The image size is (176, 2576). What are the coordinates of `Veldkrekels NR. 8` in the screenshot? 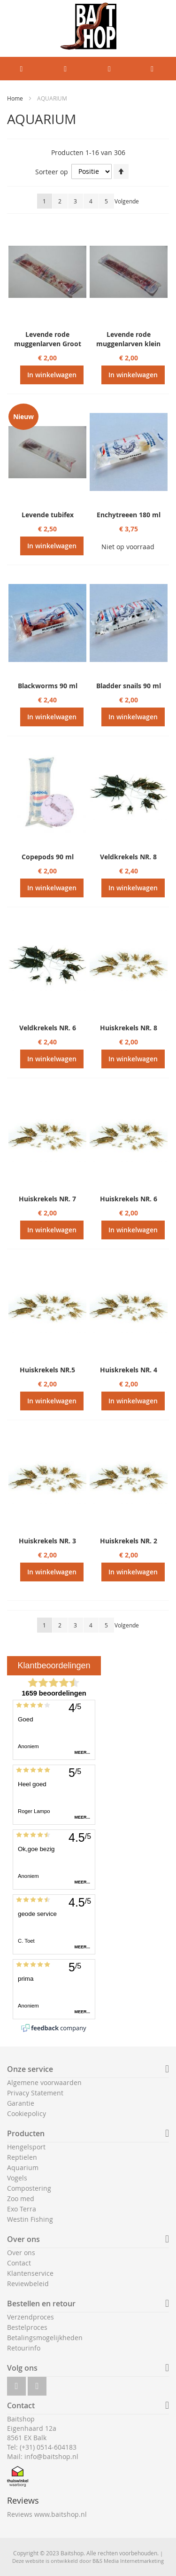 It's located at (128, 856).